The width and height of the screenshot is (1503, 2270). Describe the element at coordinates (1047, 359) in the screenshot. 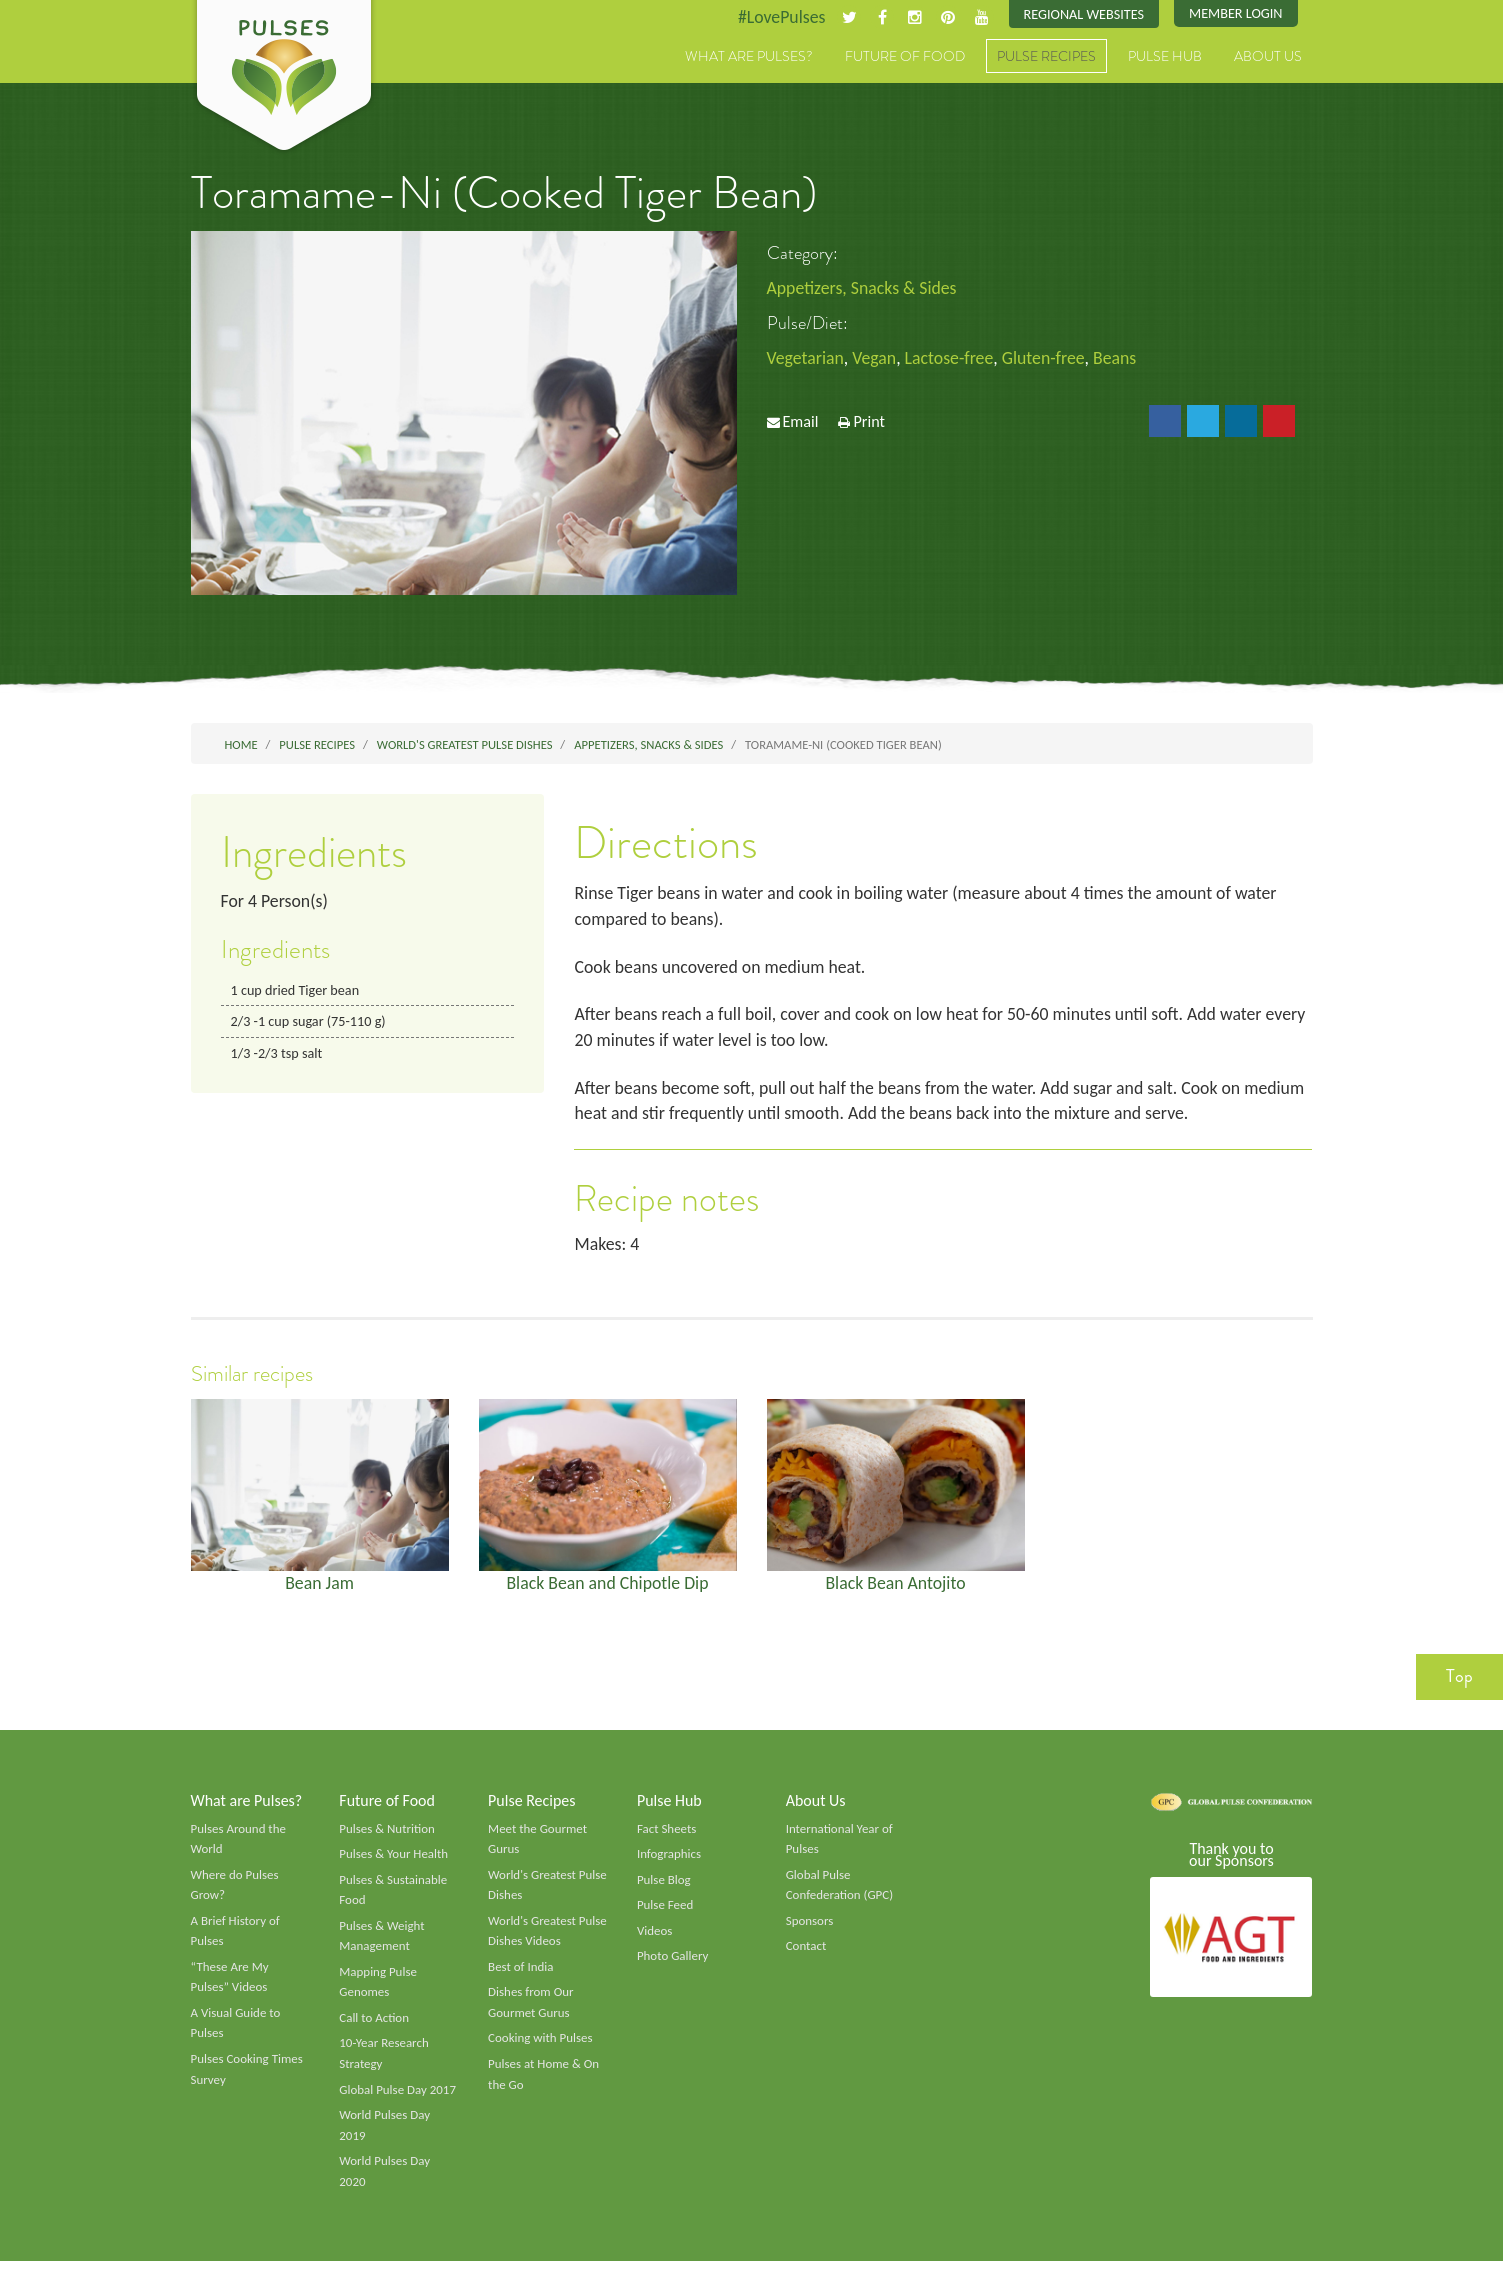

I see `Gluten-free` at that location.